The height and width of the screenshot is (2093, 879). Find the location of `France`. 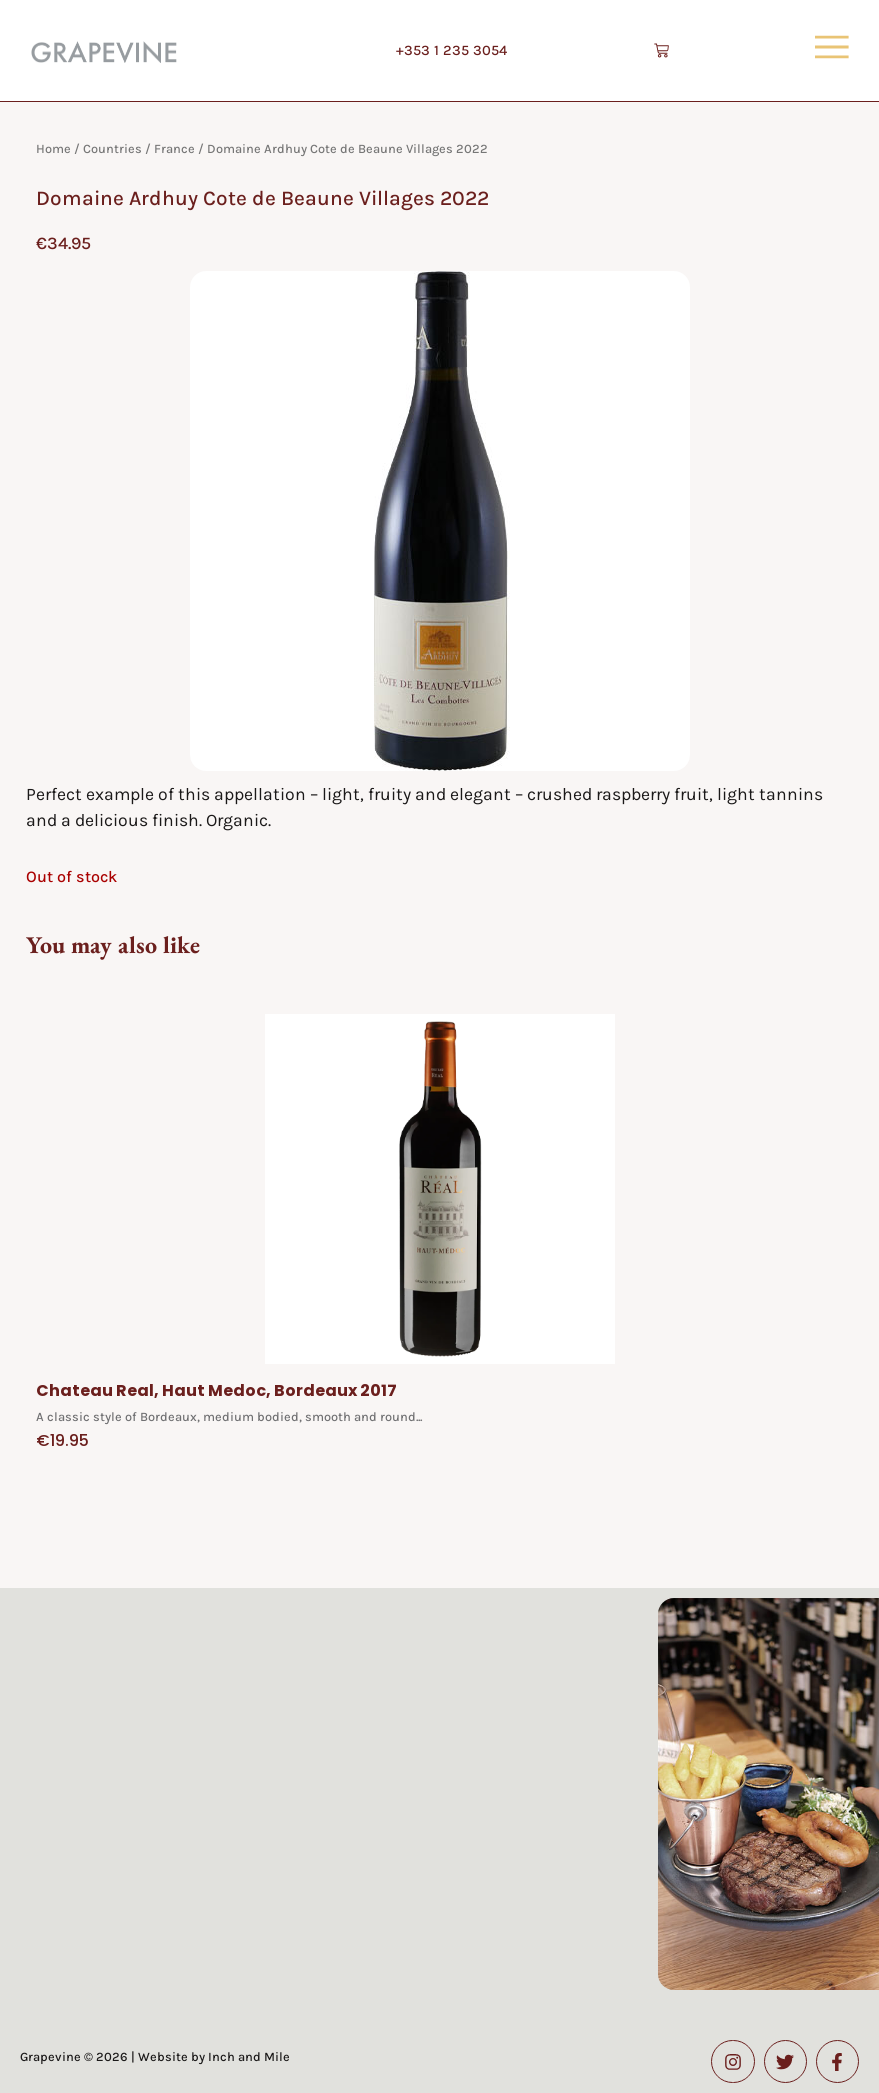

France is located at coordinates (174, 148).